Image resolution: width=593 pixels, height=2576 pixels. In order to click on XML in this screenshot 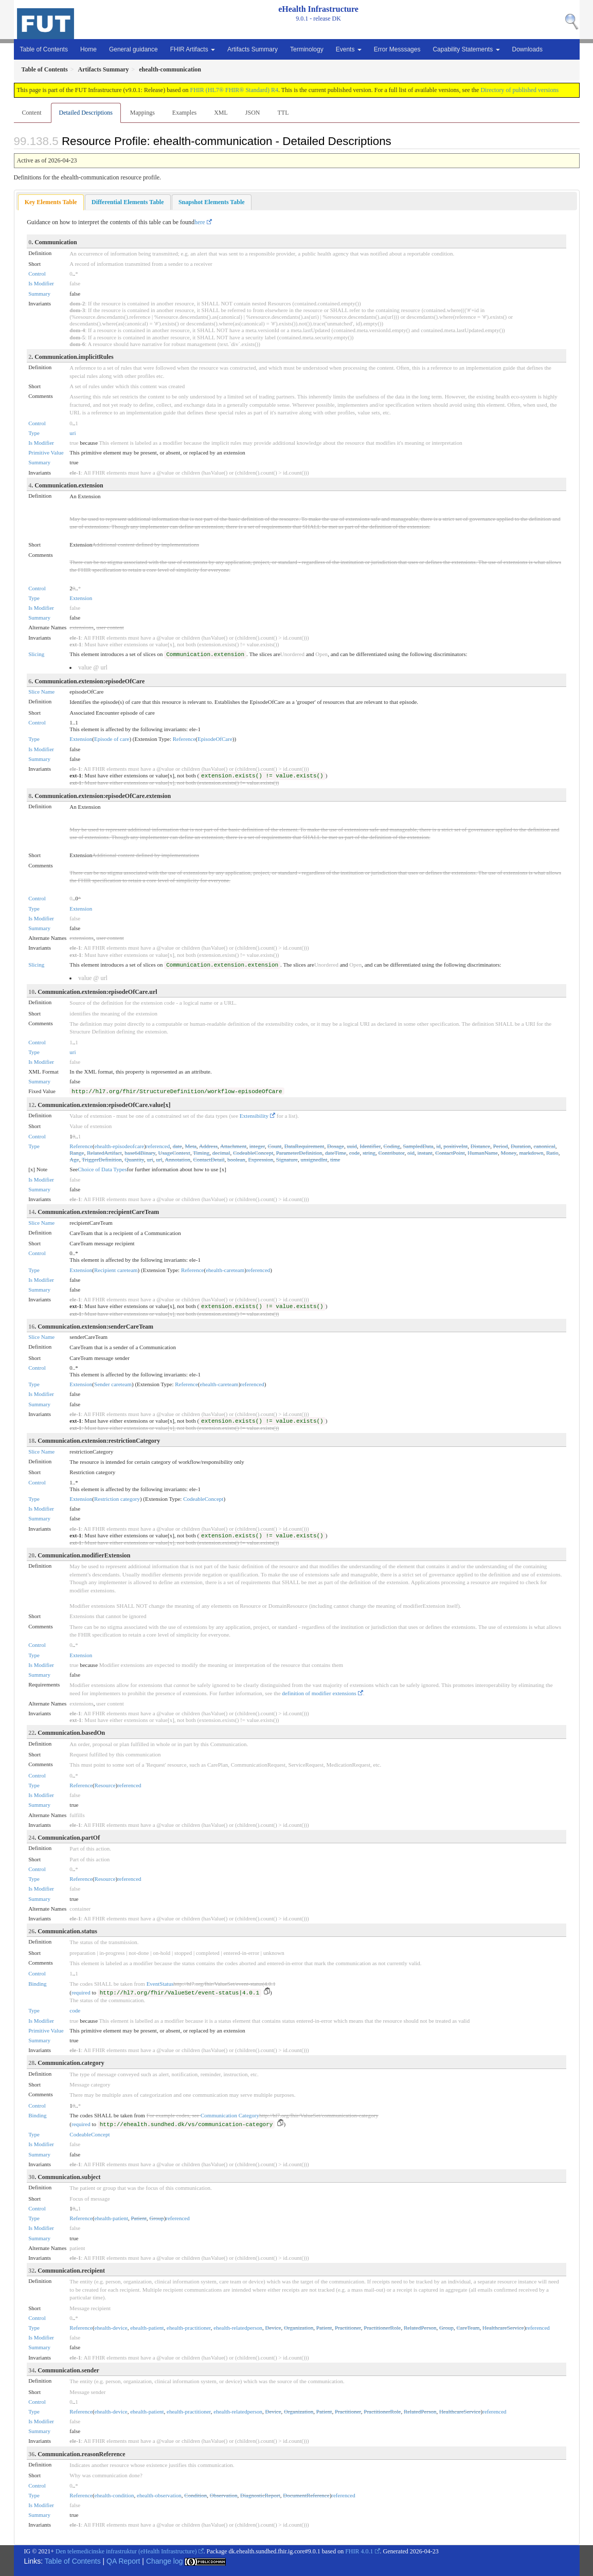, I will do `click(221, 112)`.